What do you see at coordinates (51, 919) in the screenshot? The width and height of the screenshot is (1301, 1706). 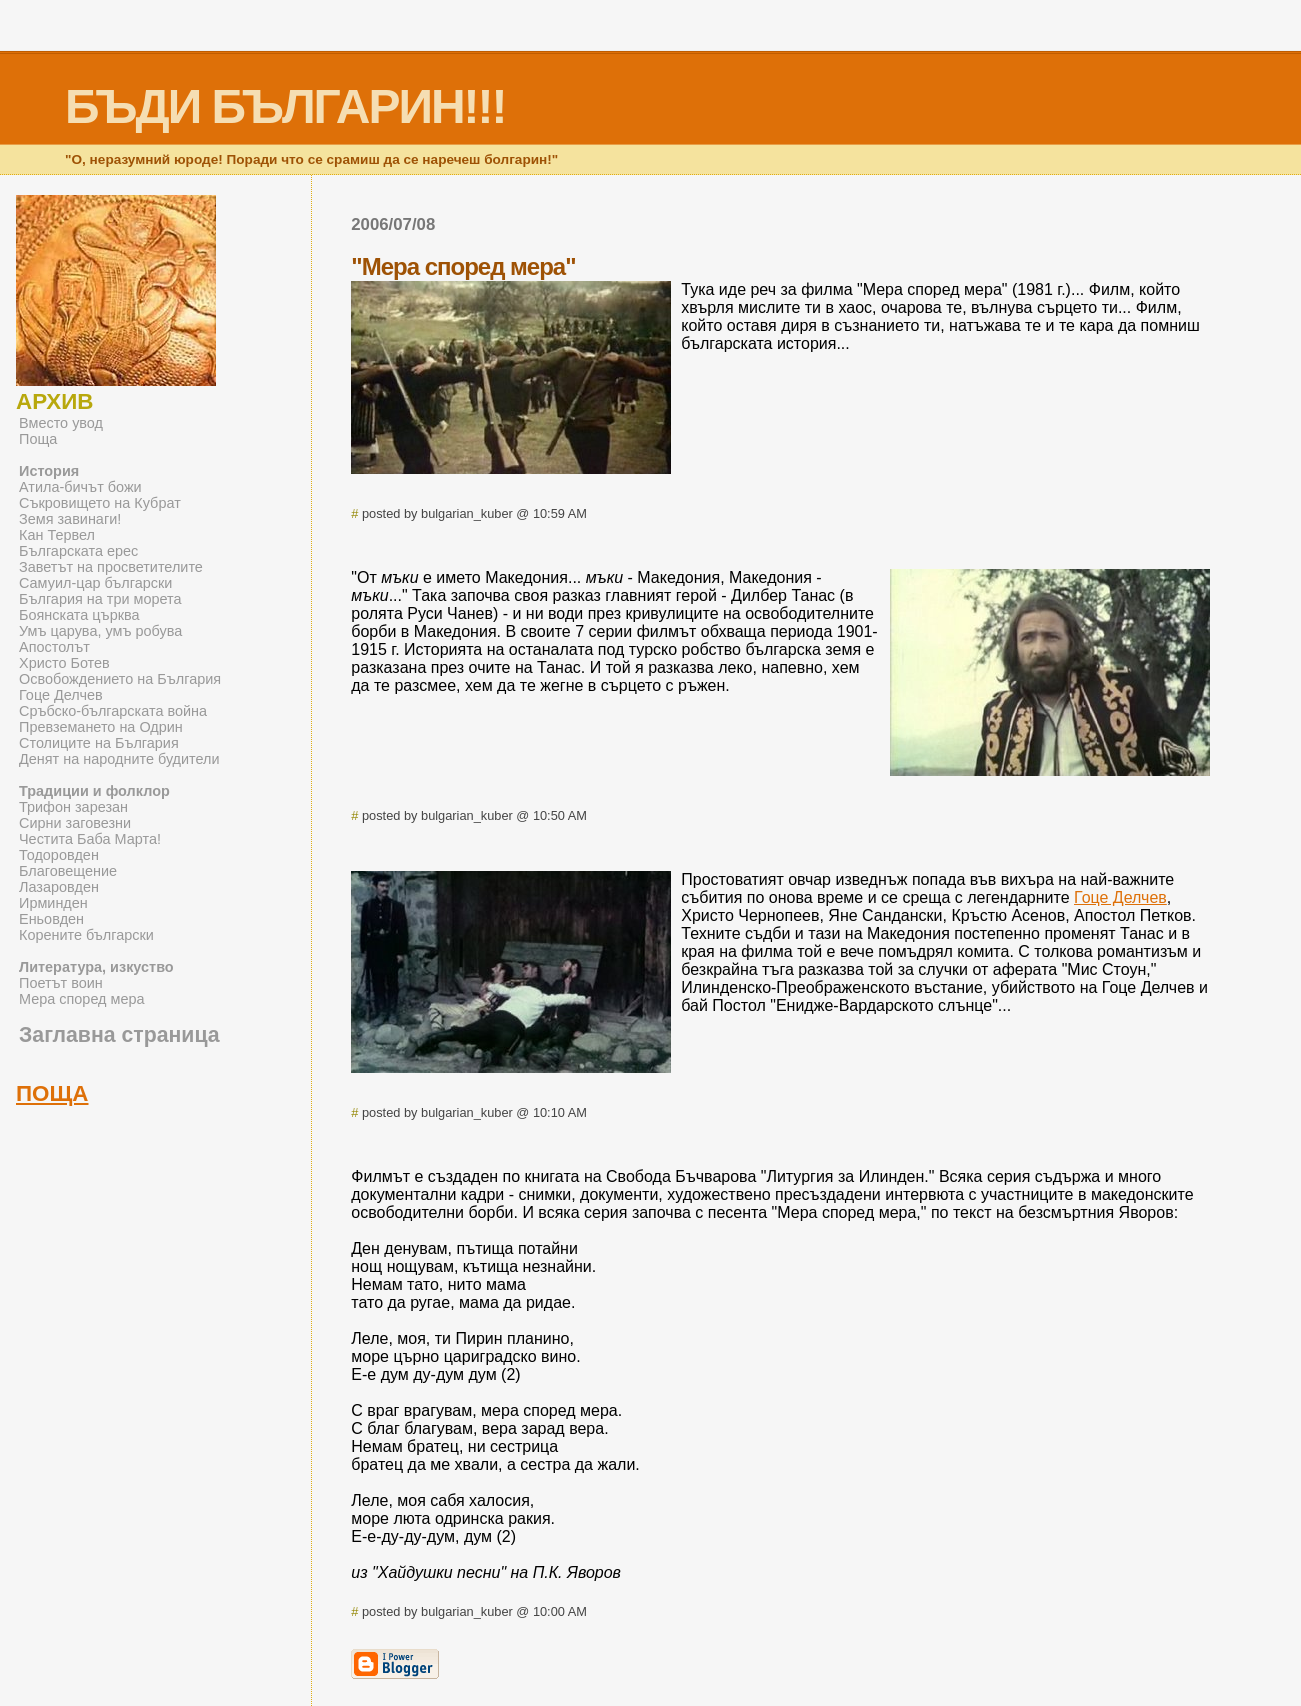 I see `Еньовден` at bounding box center [51, 919].